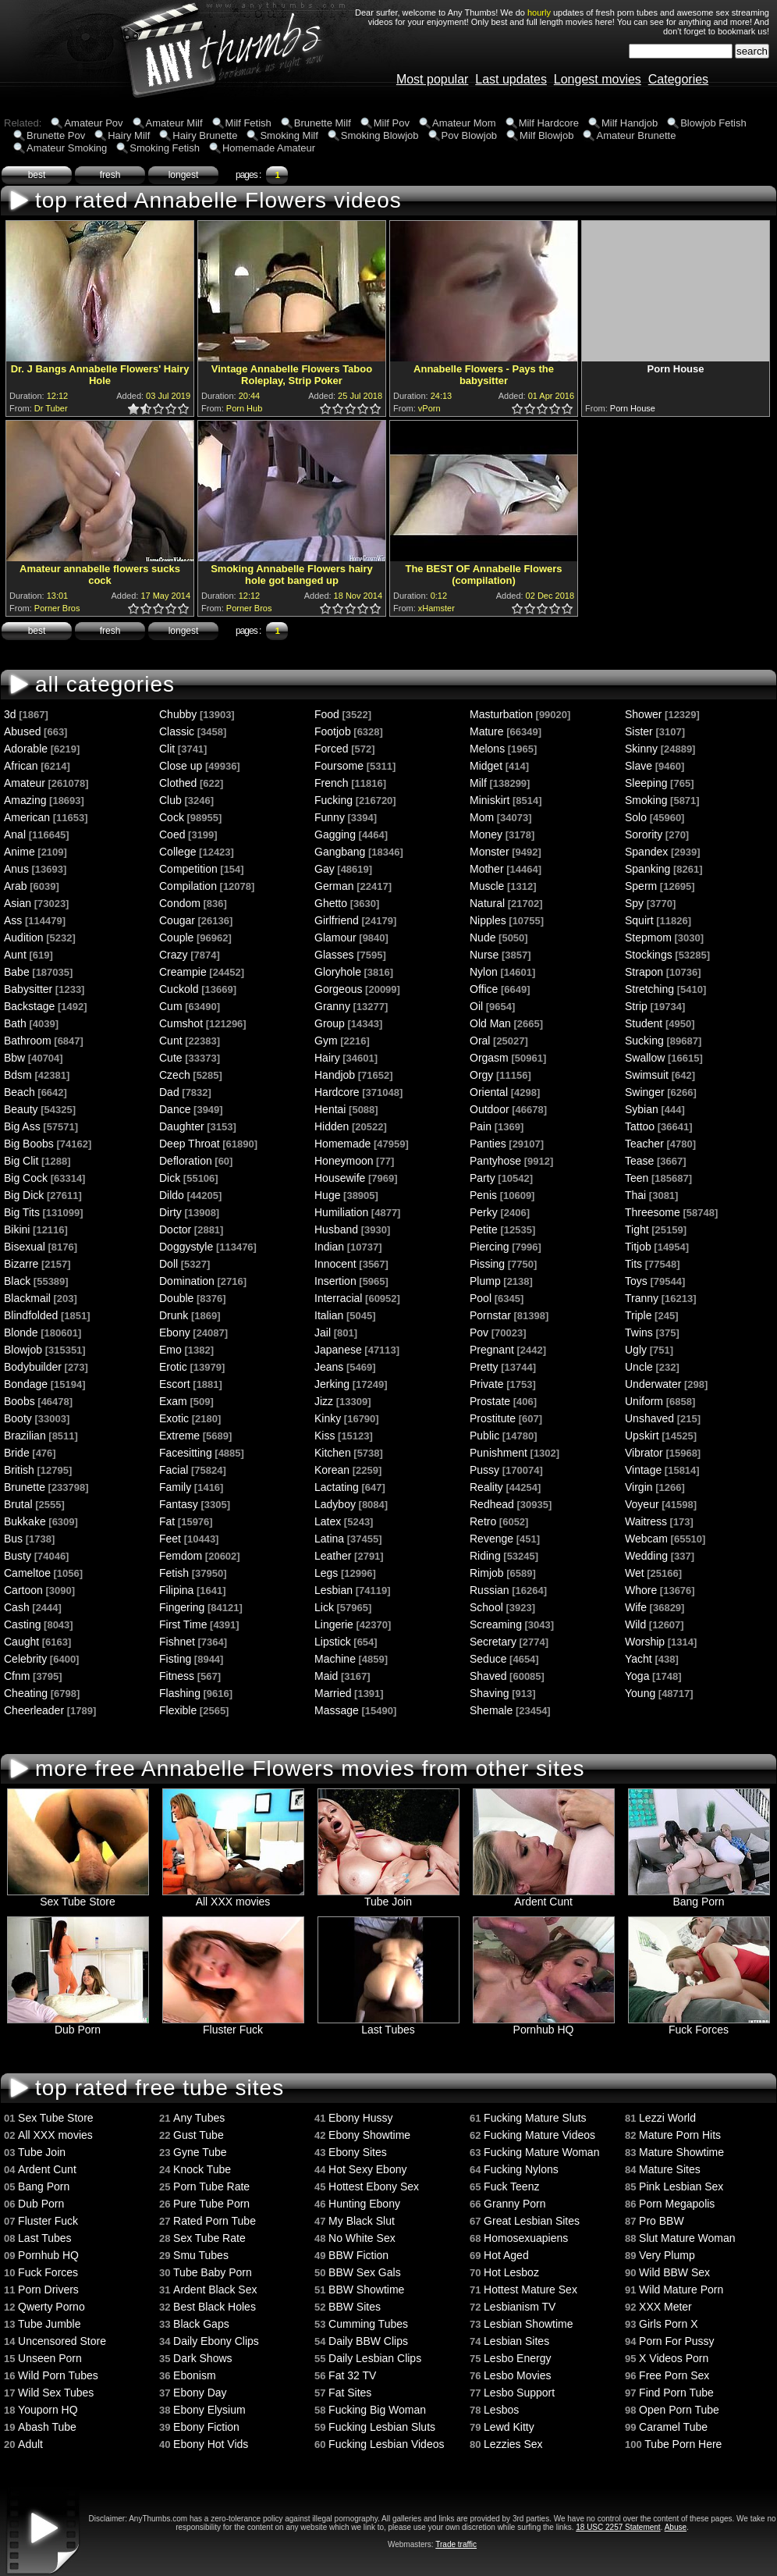  Describe the element at coordinates (201, 2255) in the screenshot. I see `Smu Tubes` at that location.